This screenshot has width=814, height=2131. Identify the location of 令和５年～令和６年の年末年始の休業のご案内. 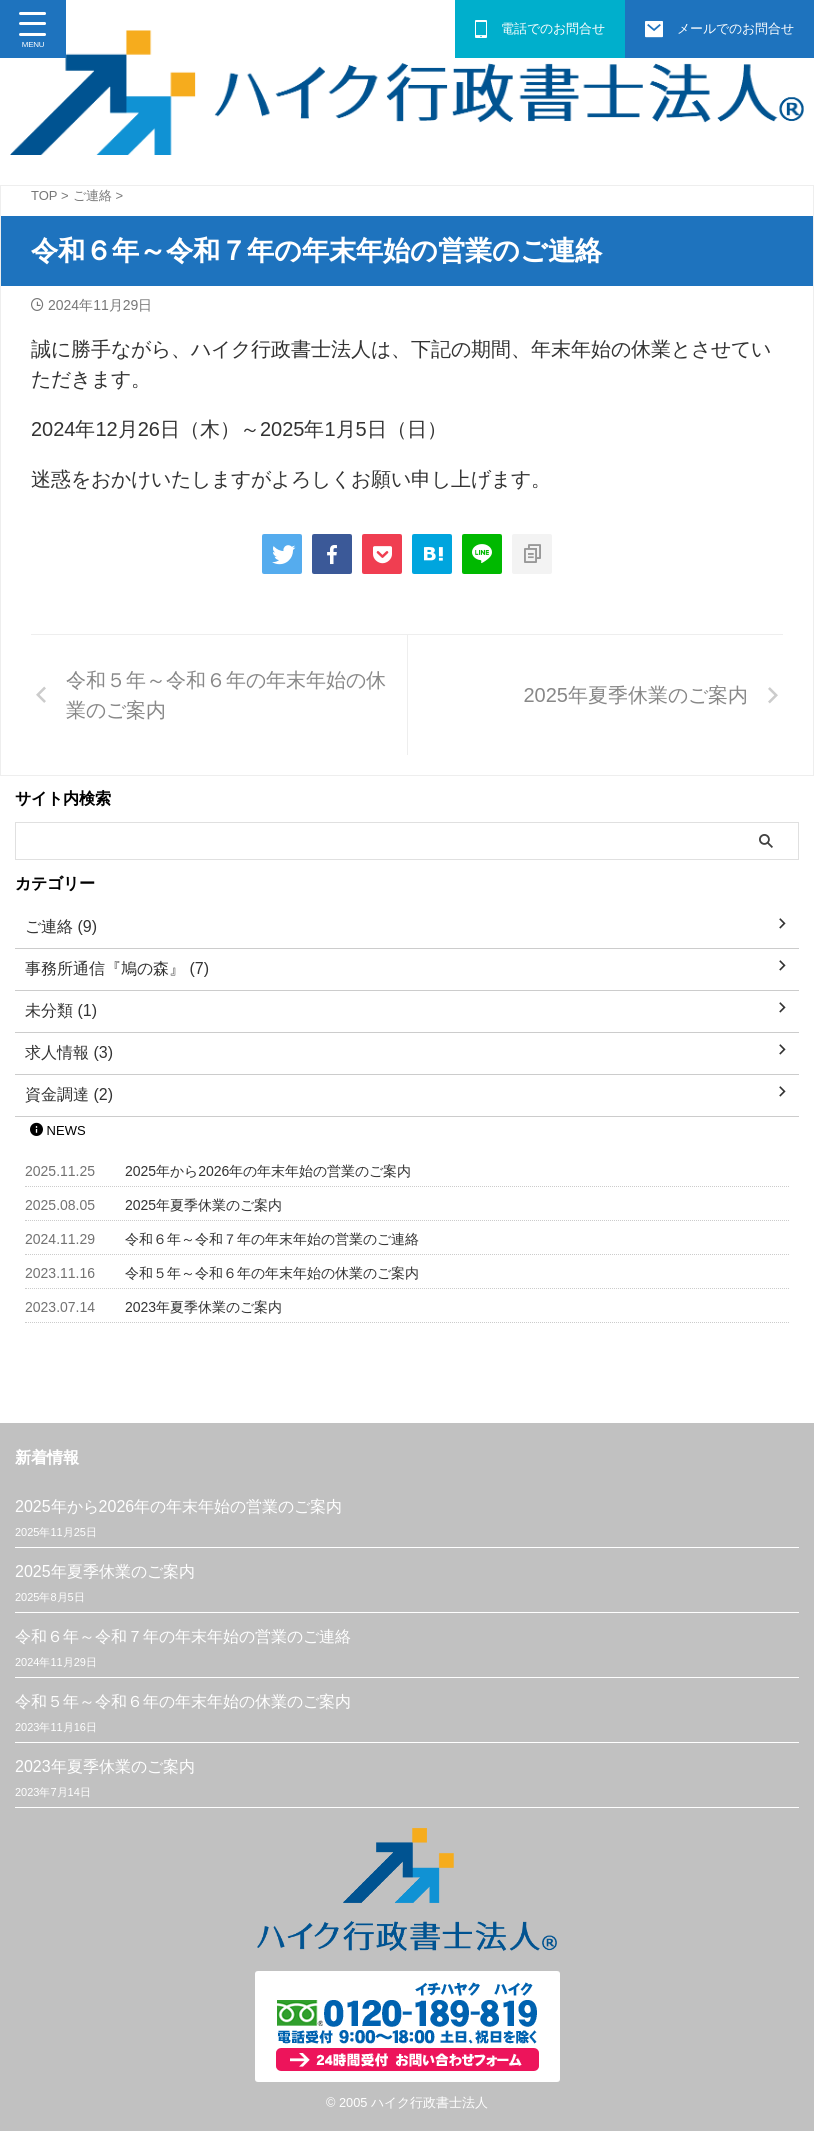
(272, 1273).